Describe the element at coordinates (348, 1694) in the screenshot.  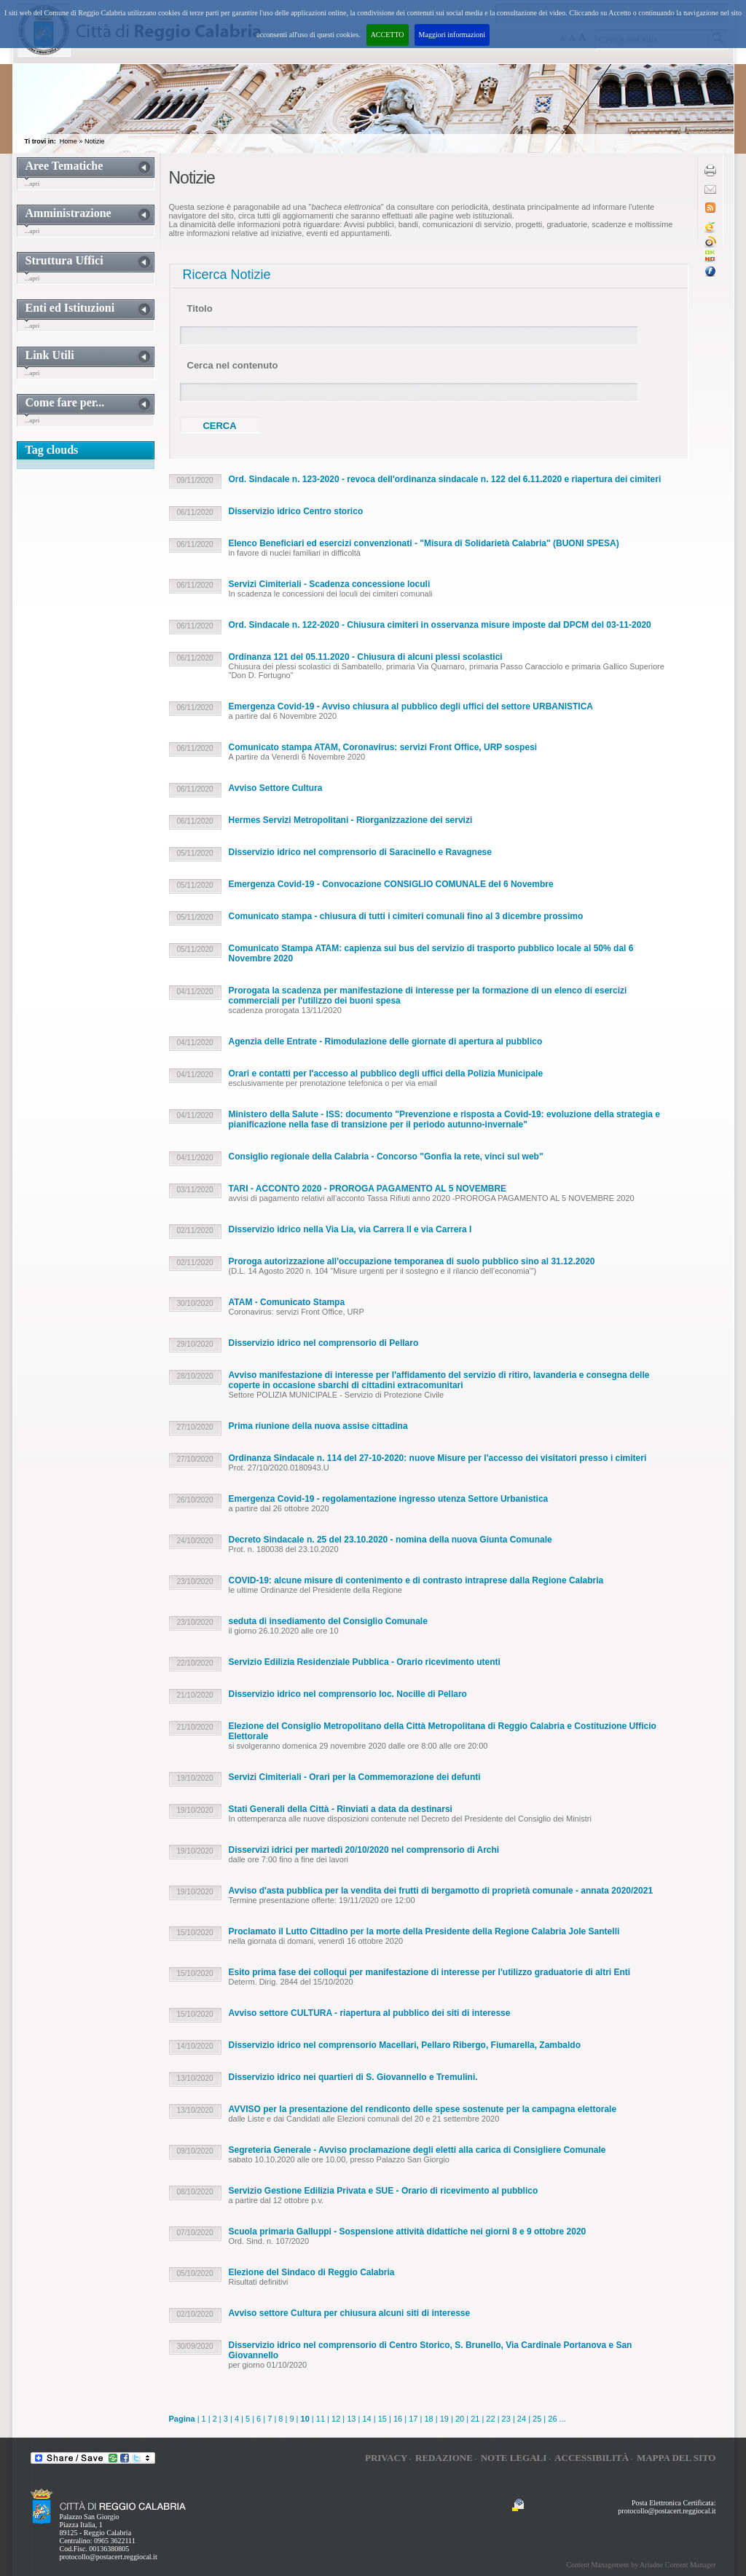
I see `Disservizio idrico nel comprensorio loc. Nocille di Pellaro` at that location.